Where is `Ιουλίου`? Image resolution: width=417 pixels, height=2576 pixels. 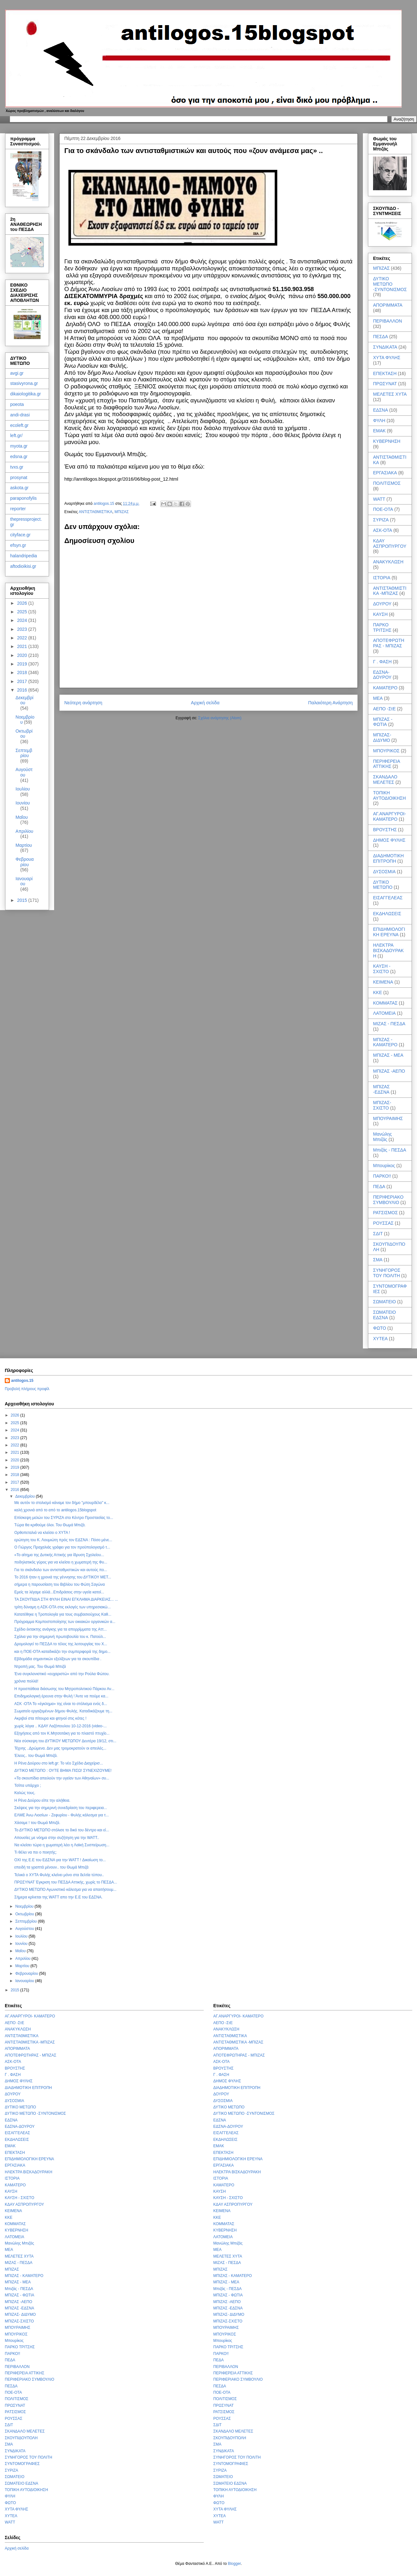 Ιουλίου is located at coordinates (23, 788).